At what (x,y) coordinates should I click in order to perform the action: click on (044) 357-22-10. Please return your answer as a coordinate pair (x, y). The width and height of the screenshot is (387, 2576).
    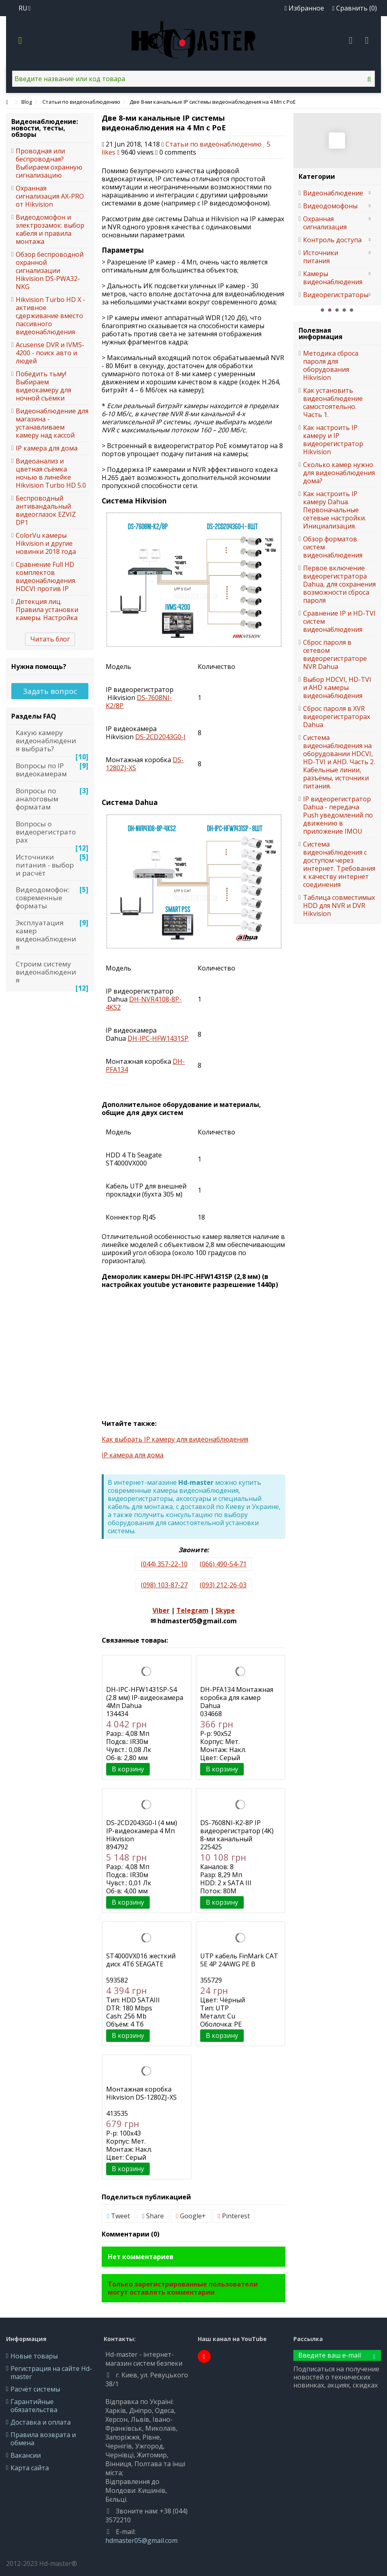
    Looking at the image, I should click on (164, 1563).